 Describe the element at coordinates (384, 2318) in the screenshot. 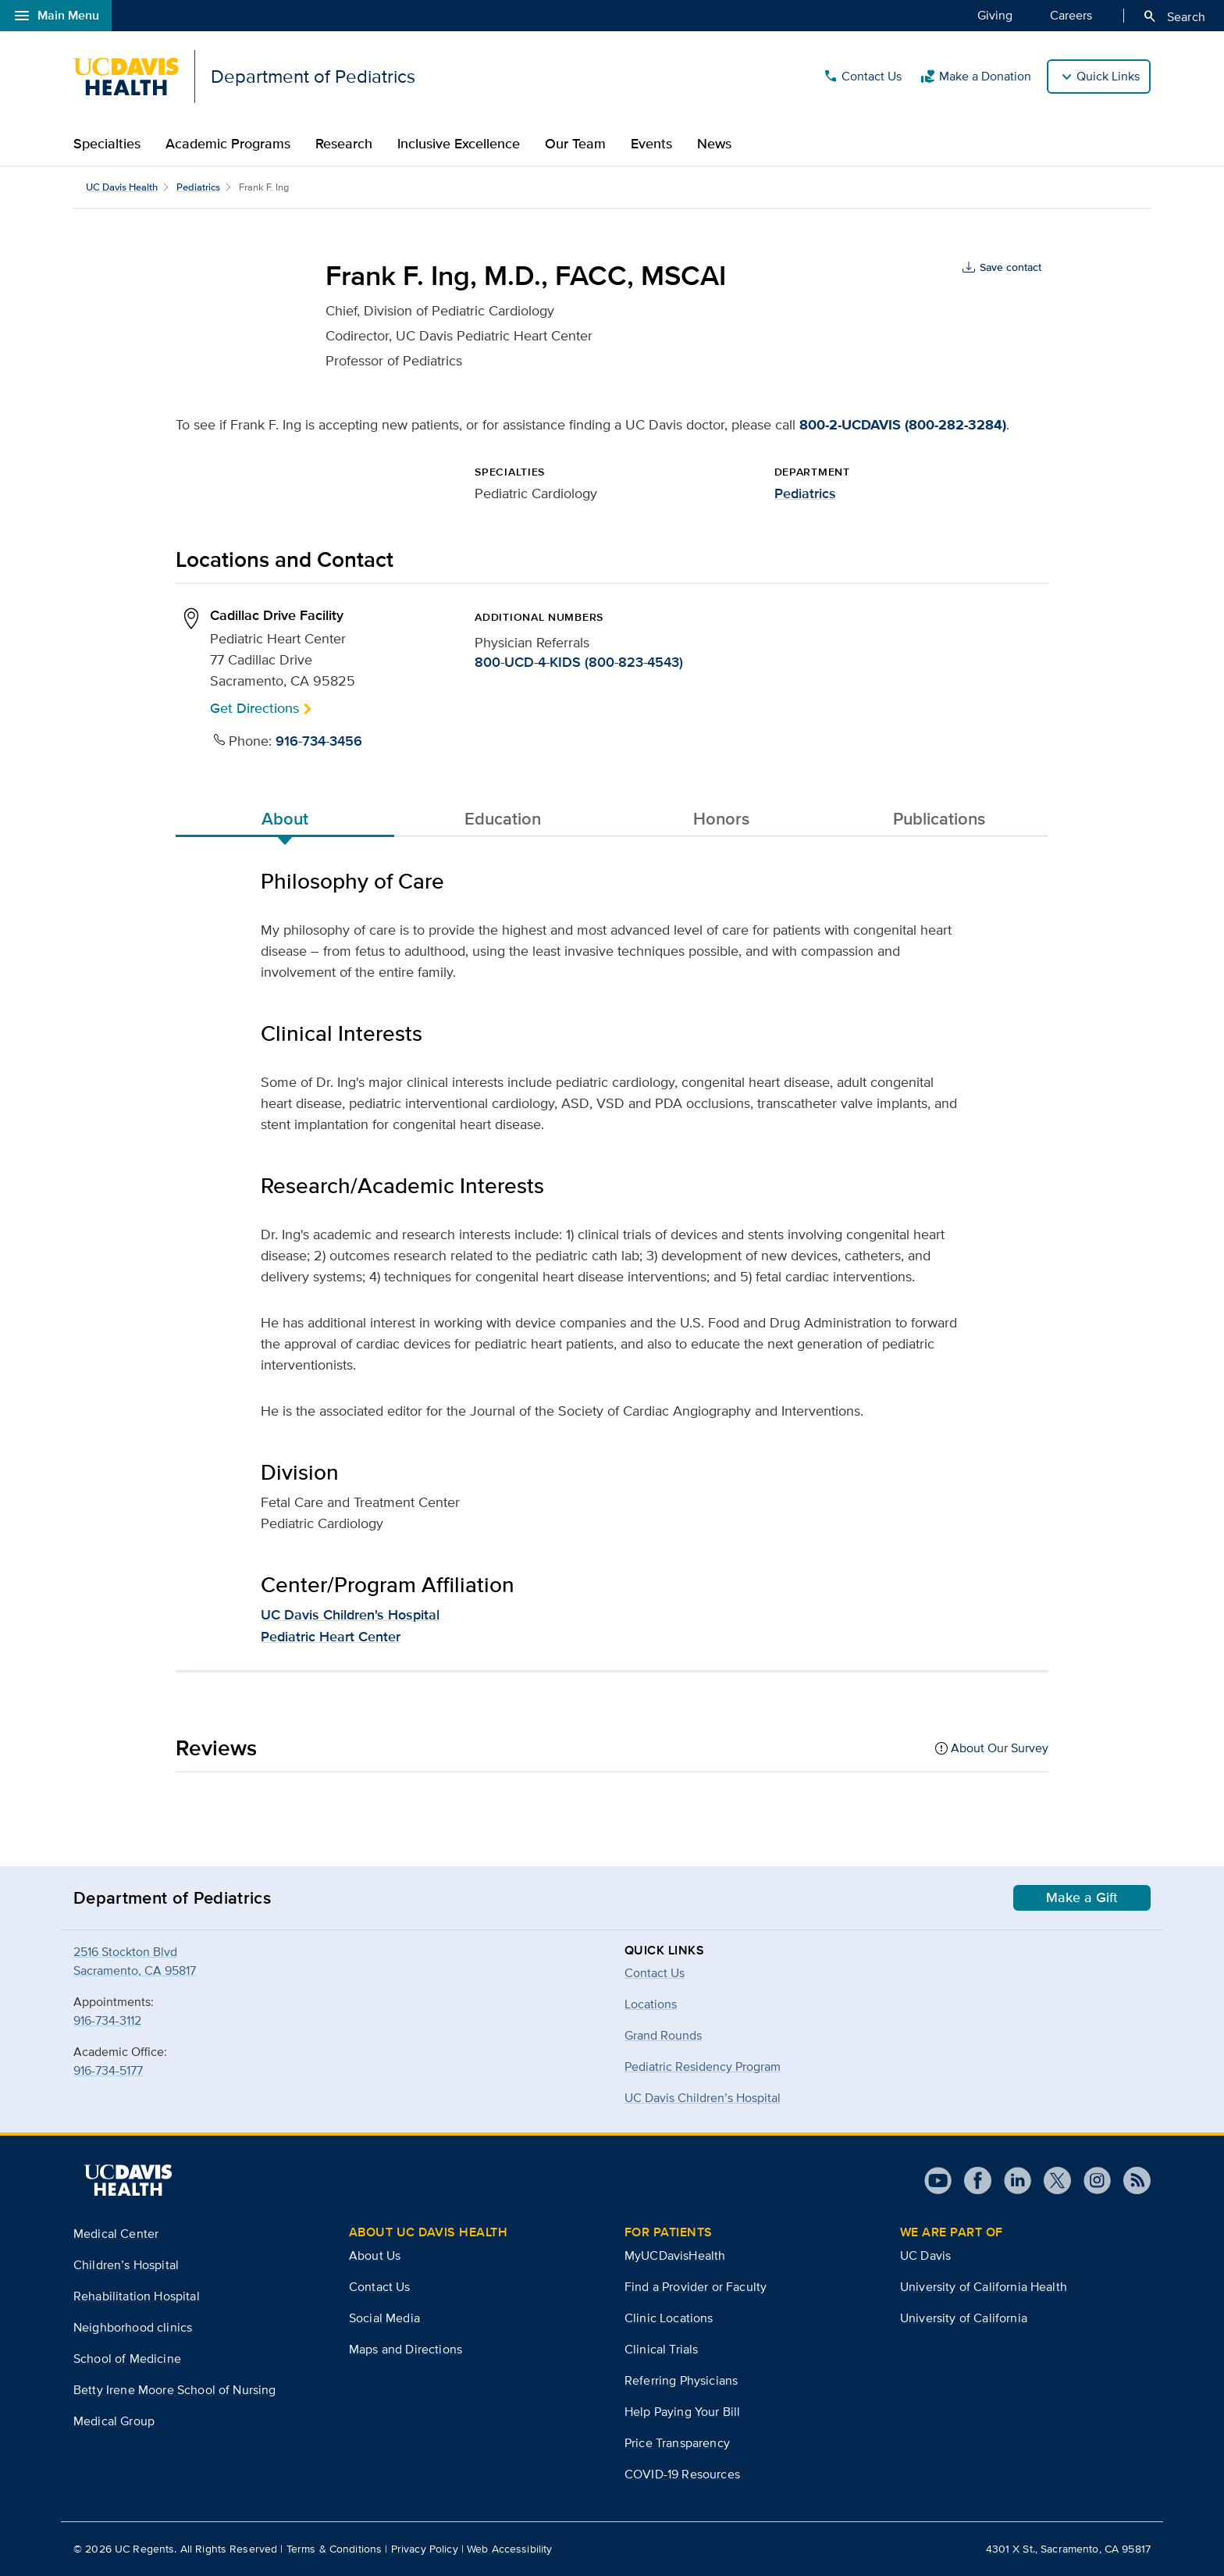

I see `Social Media` at that location.